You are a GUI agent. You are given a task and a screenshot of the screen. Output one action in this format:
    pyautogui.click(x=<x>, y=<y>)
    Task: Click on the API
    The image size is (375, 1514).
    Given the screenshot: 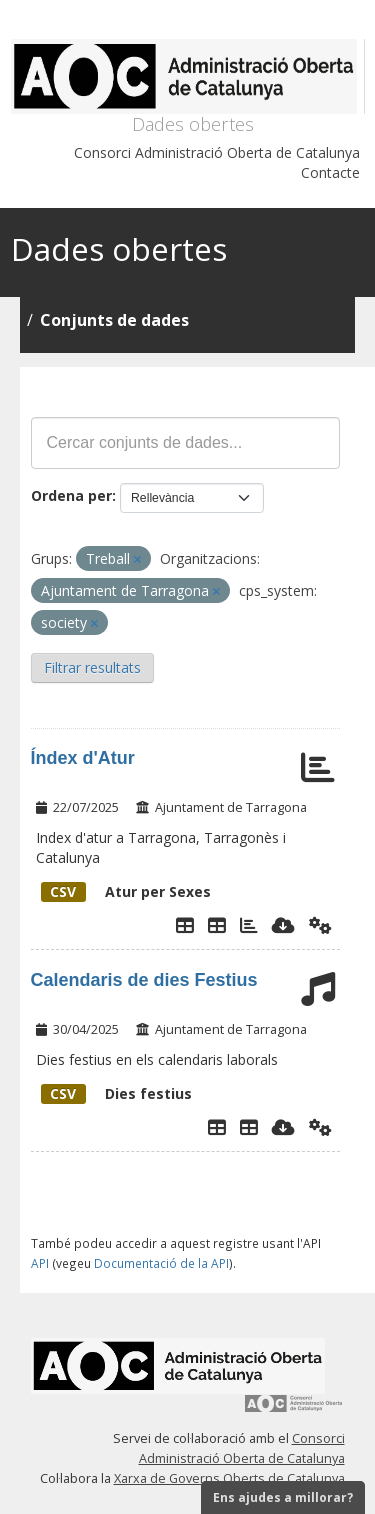 What is the action you would take?
    pyautogui.click(x=40, y=1263)
    